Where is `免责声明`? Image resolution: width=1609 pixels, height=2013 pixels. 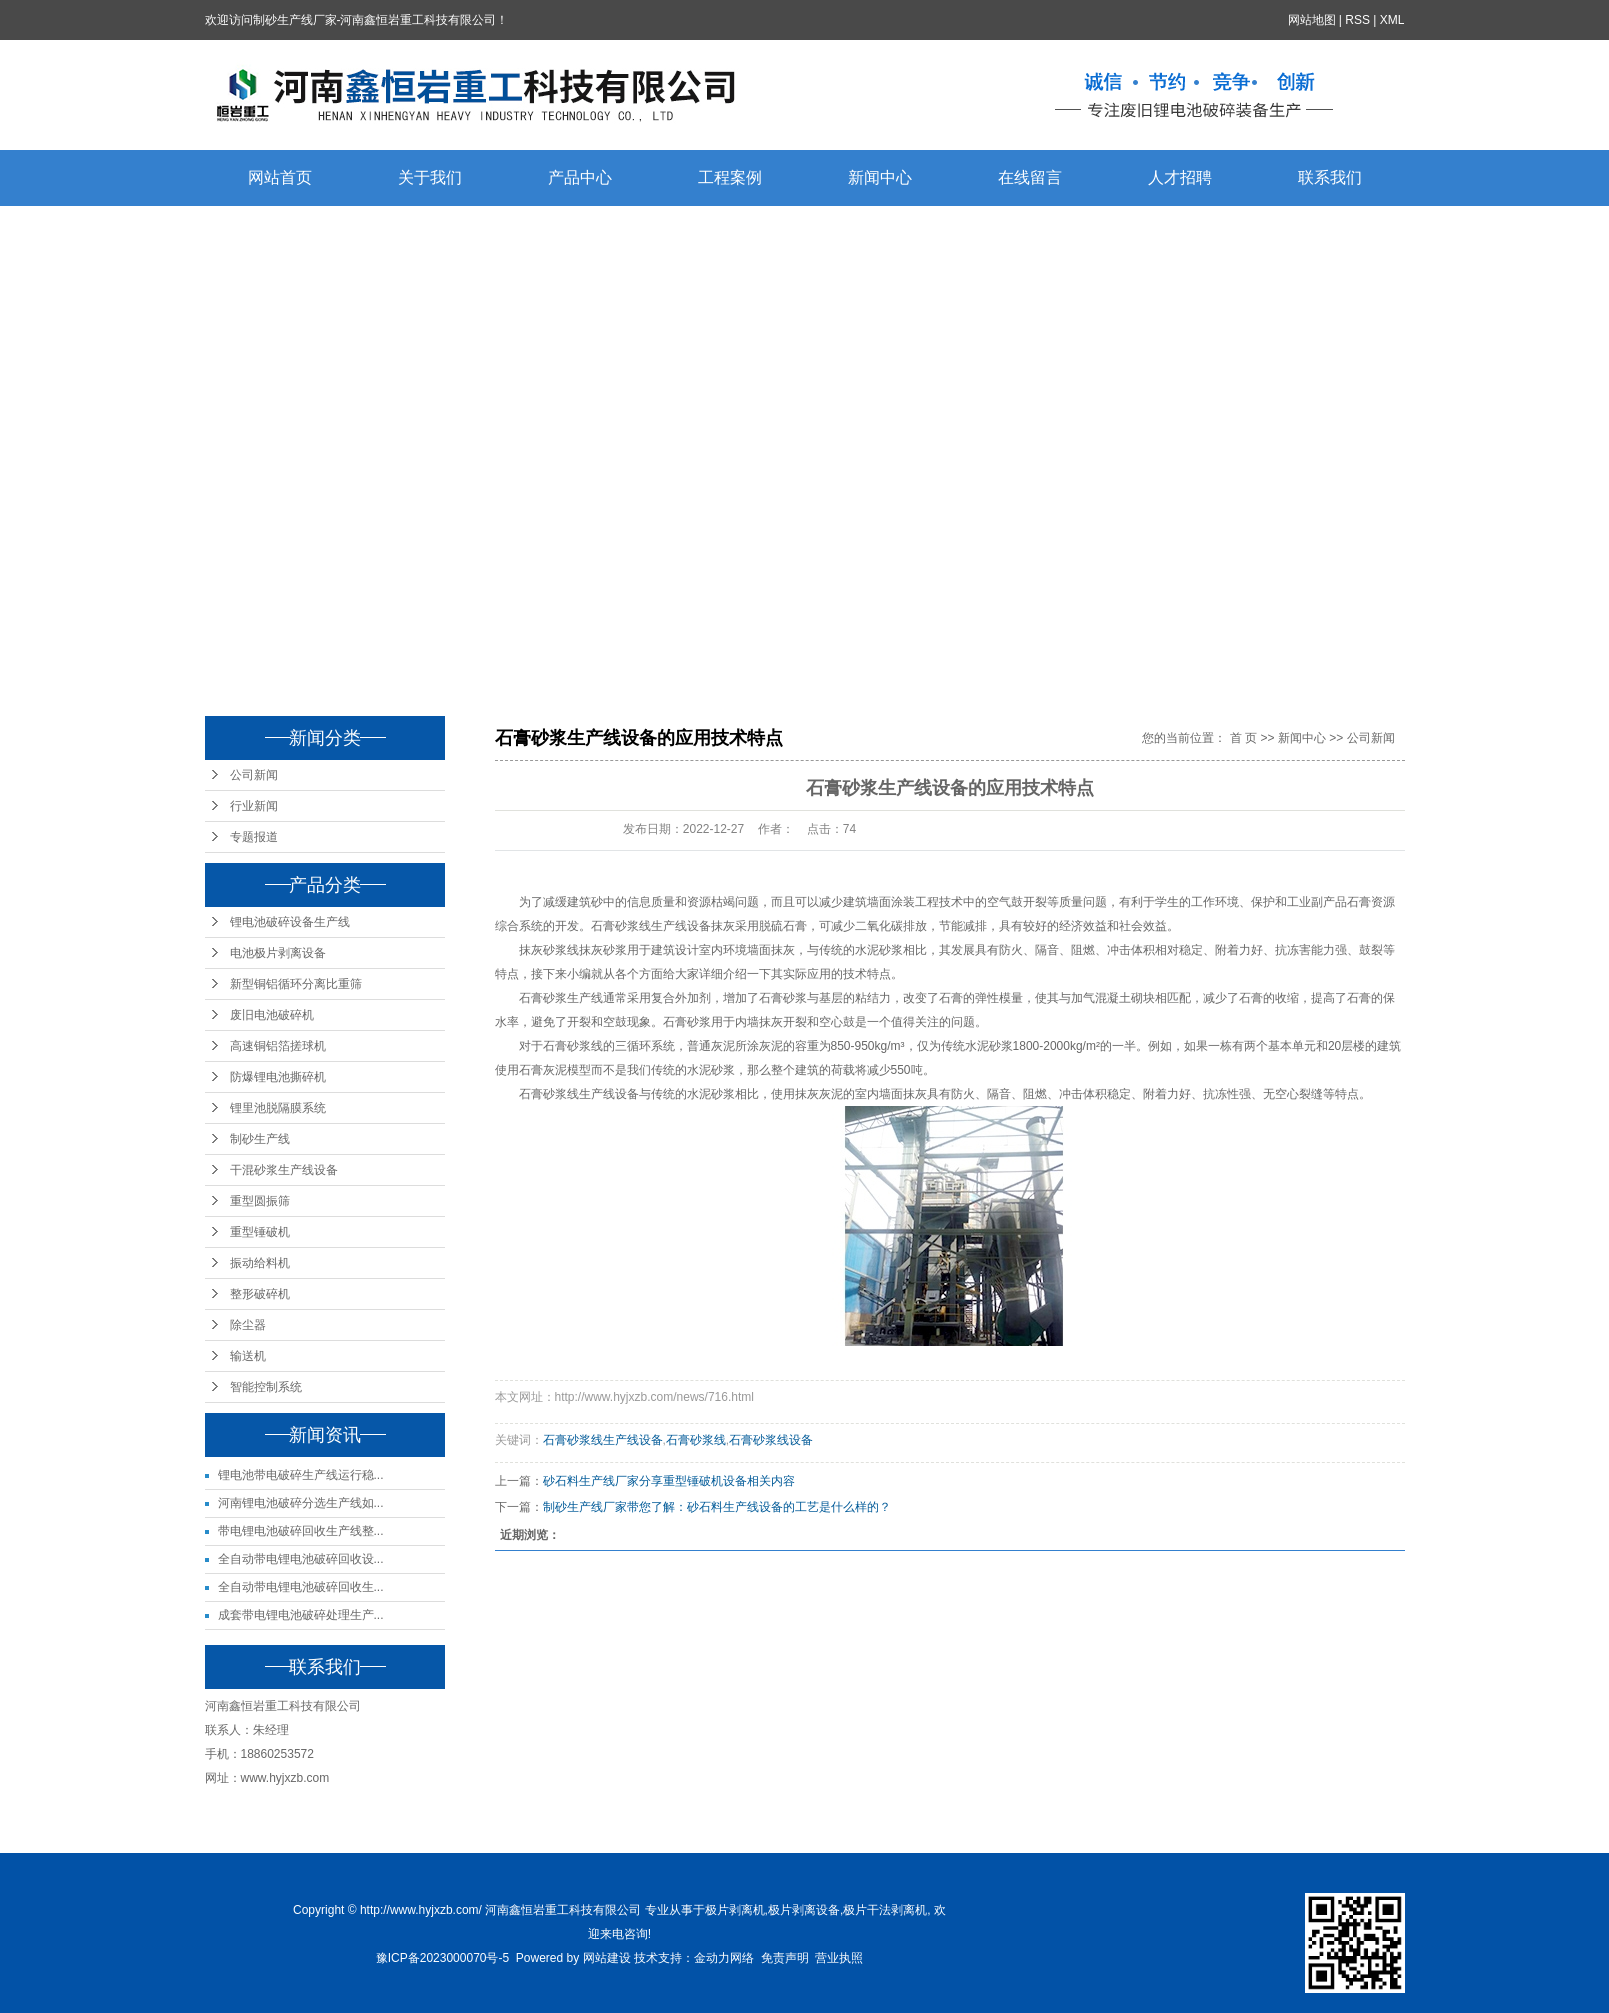 免责声明 is located at coordinates (785, 1958).